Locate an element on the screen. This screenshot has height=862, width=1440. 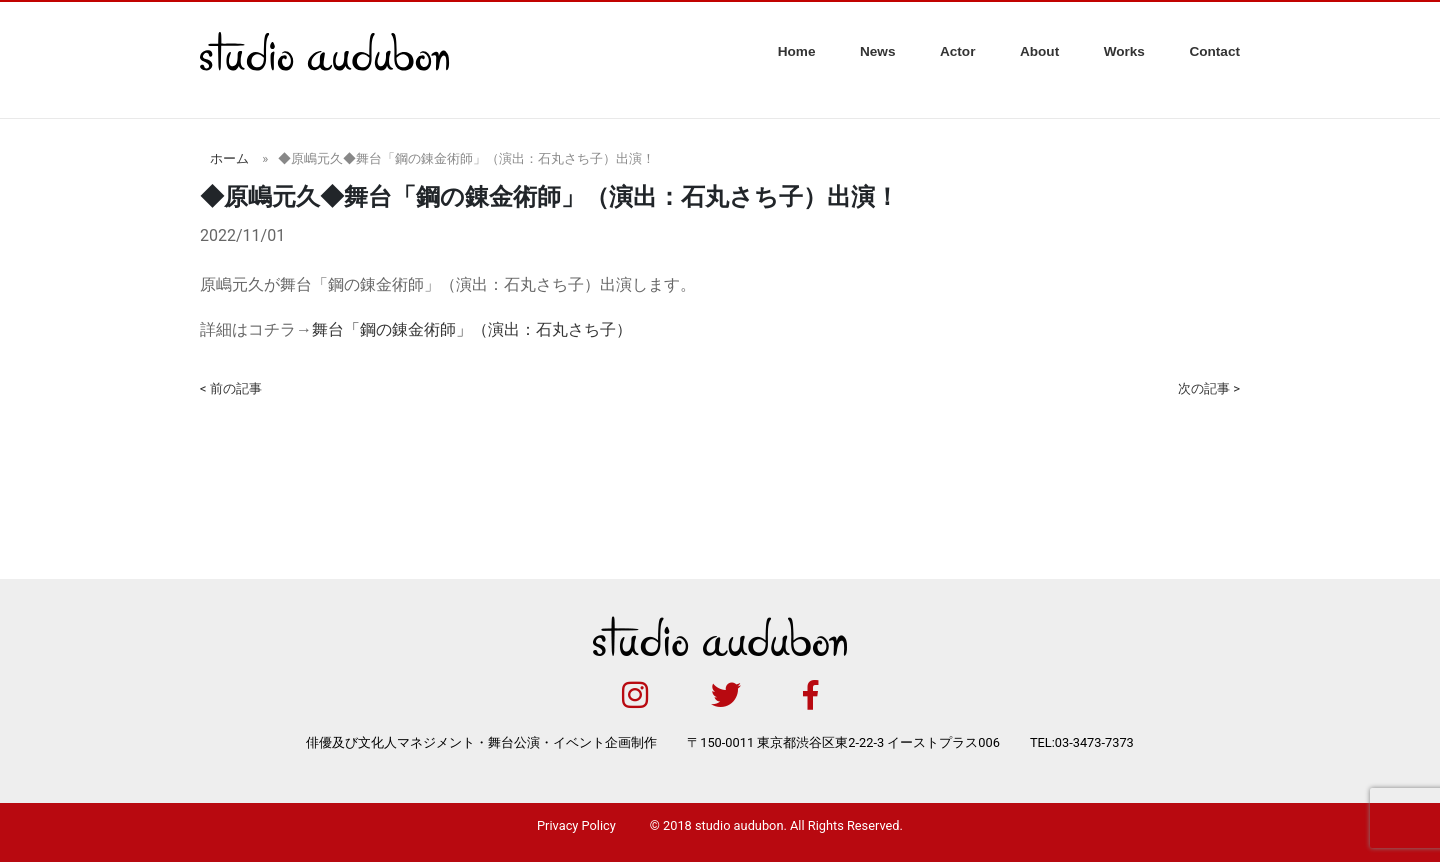
舞台「鋼の錬金術師」（演出：石丸さち子） is located at coordinates (472, 329).